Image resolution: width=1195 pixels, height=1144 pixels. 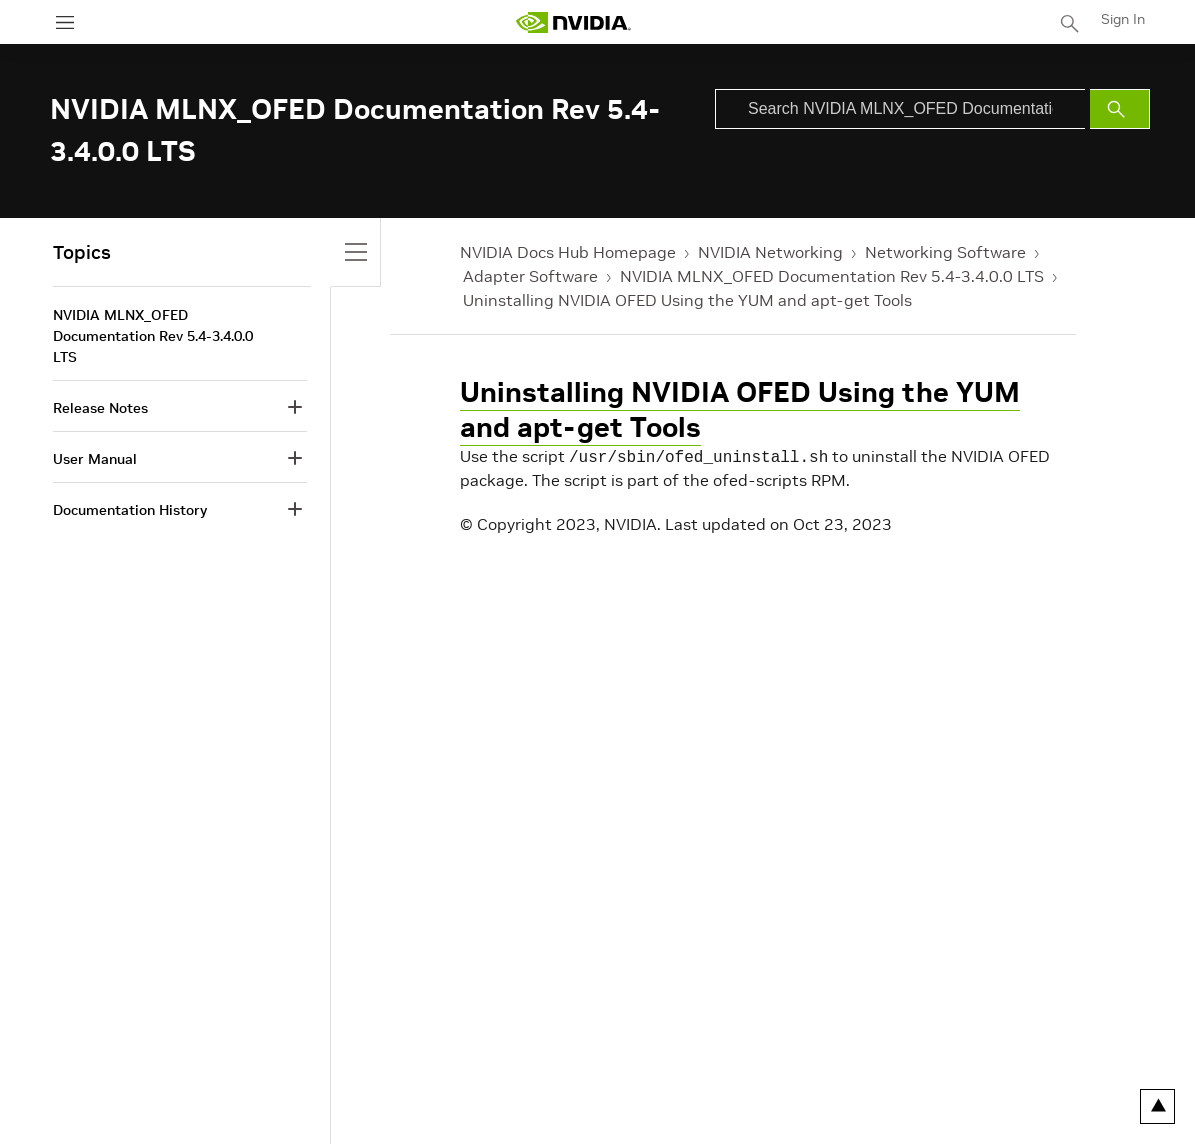 I want to click on NVIDIA Docs Hub Homepage, so click(x=568, y=252).